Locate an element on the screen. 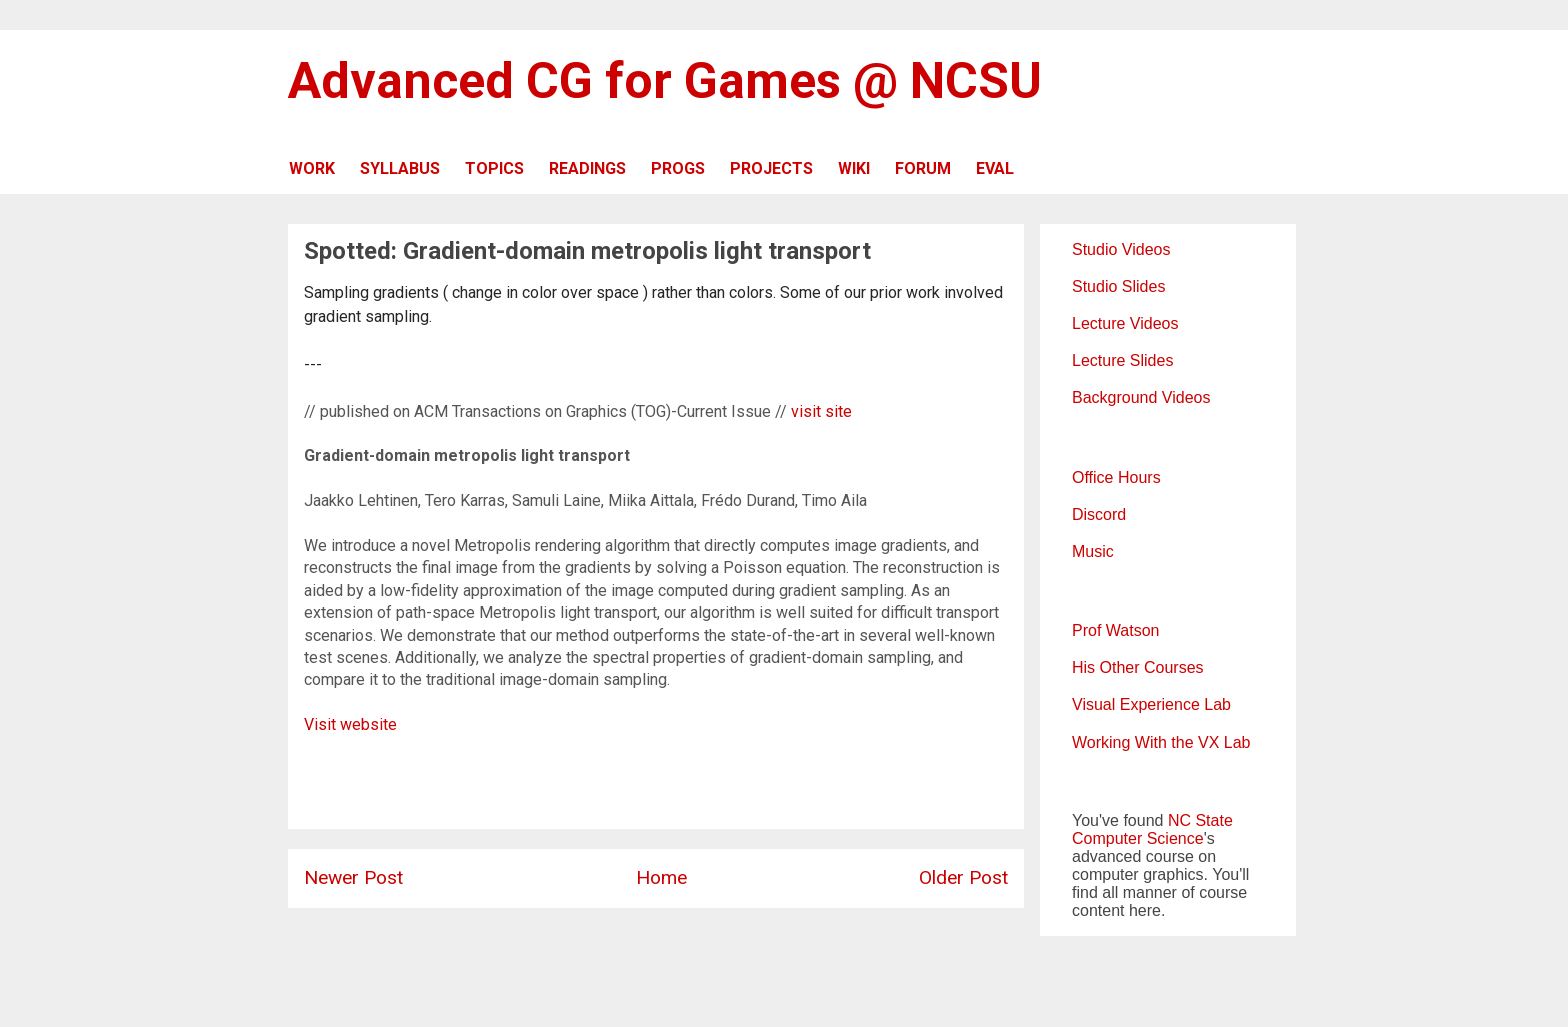  Lecture Slides is located at coordinates (1122, 360).